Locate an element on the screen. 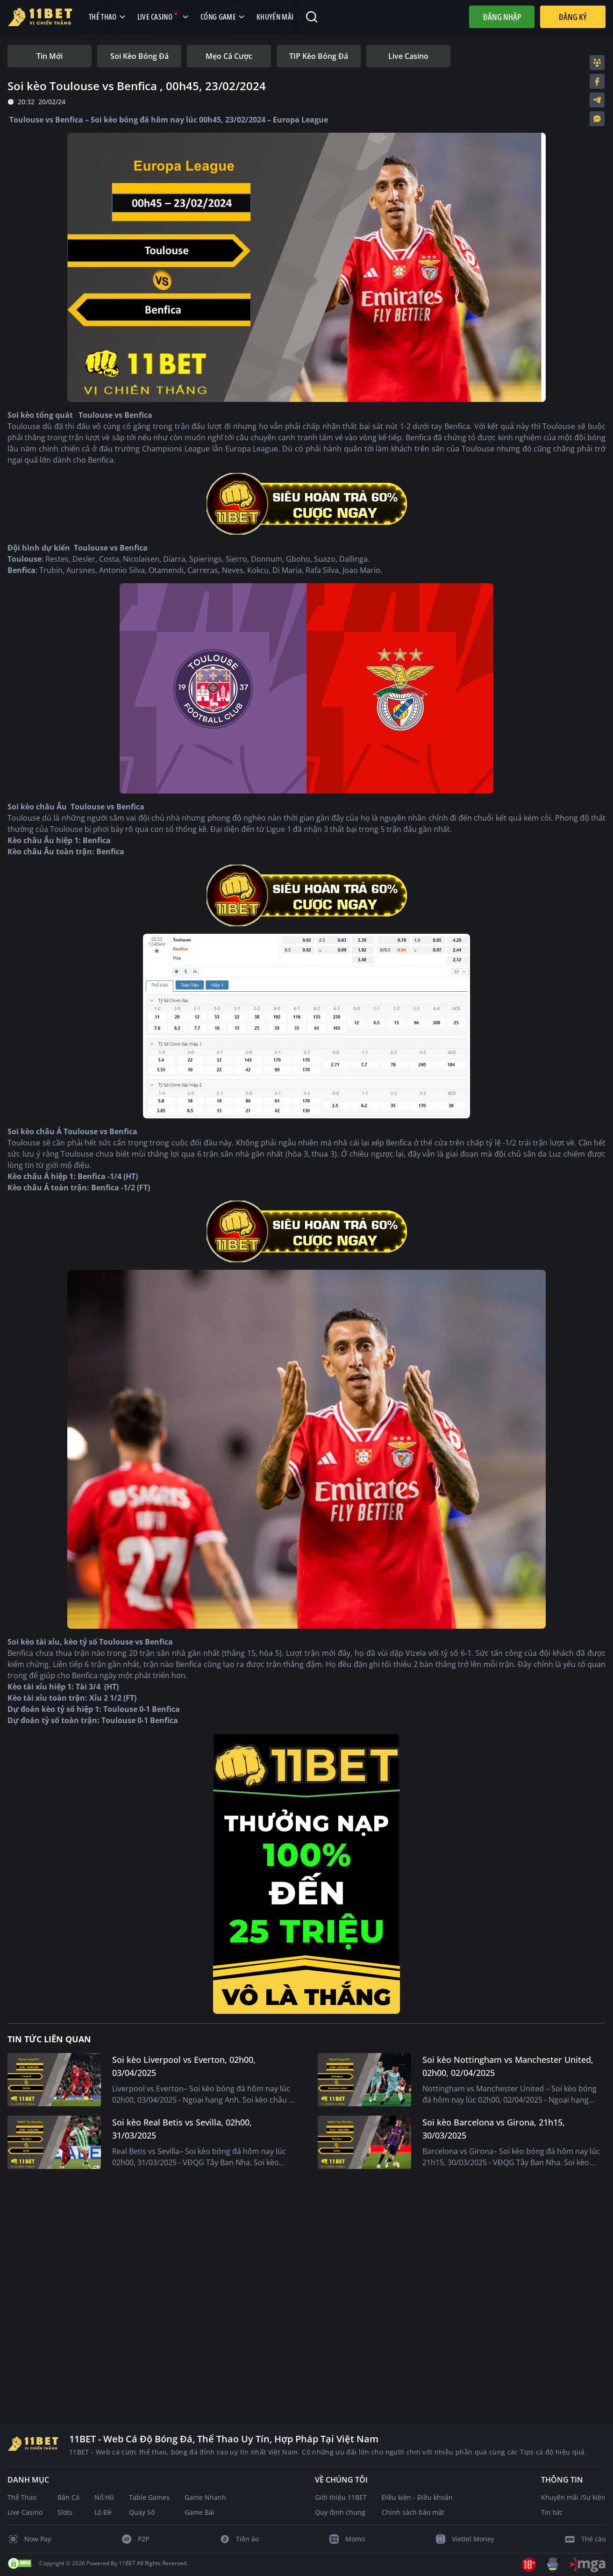 This screenshot has height=2576, width=613. Table Games is located at coordinates (149, 2497).